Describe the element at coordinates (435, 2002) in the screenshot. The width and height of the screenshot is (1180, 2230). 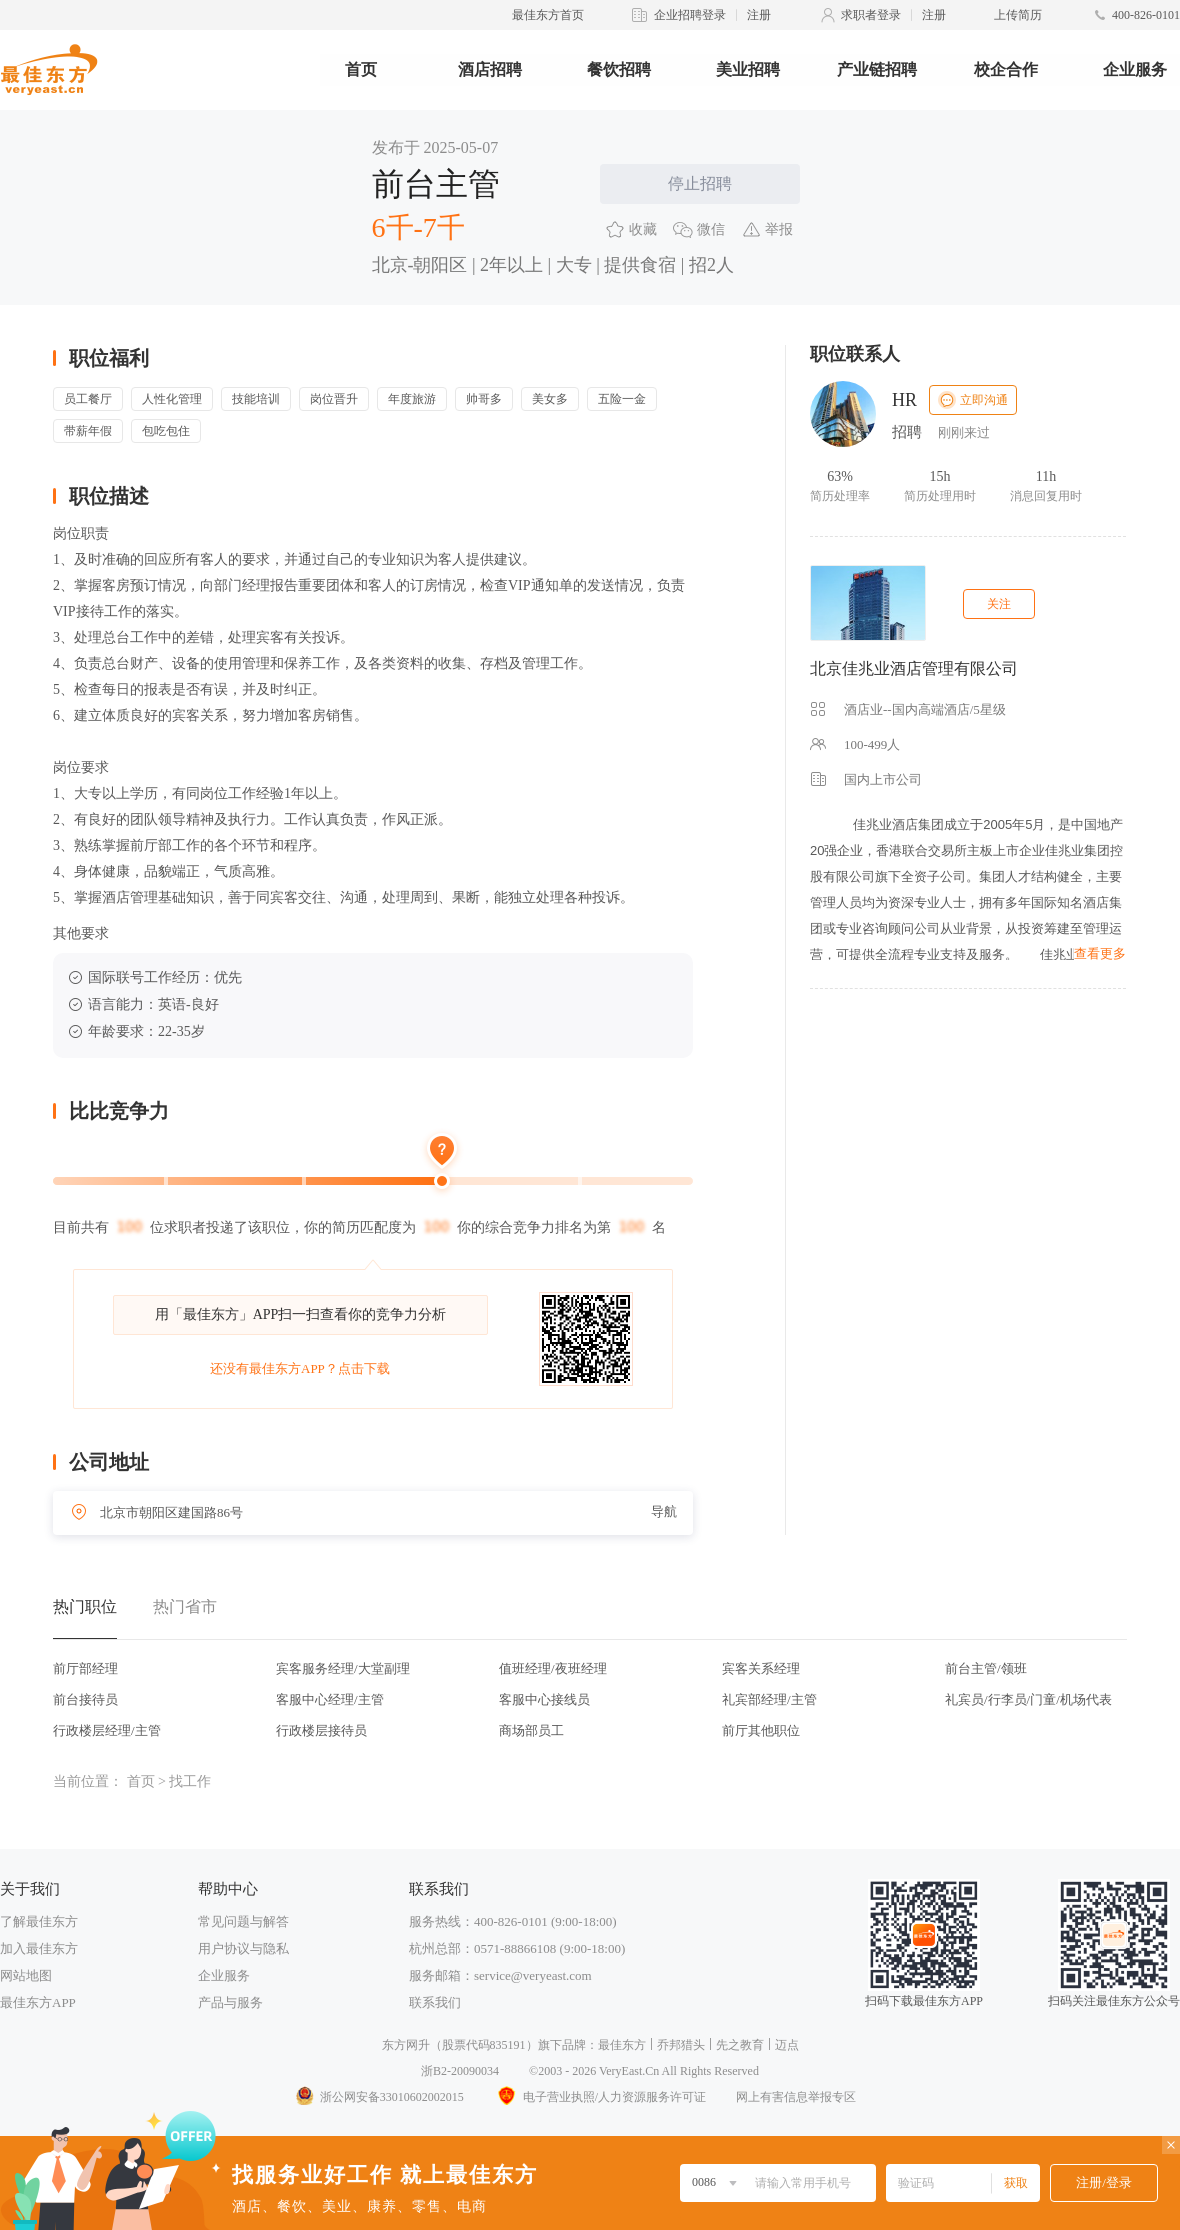
I see `联系我们` at that location.